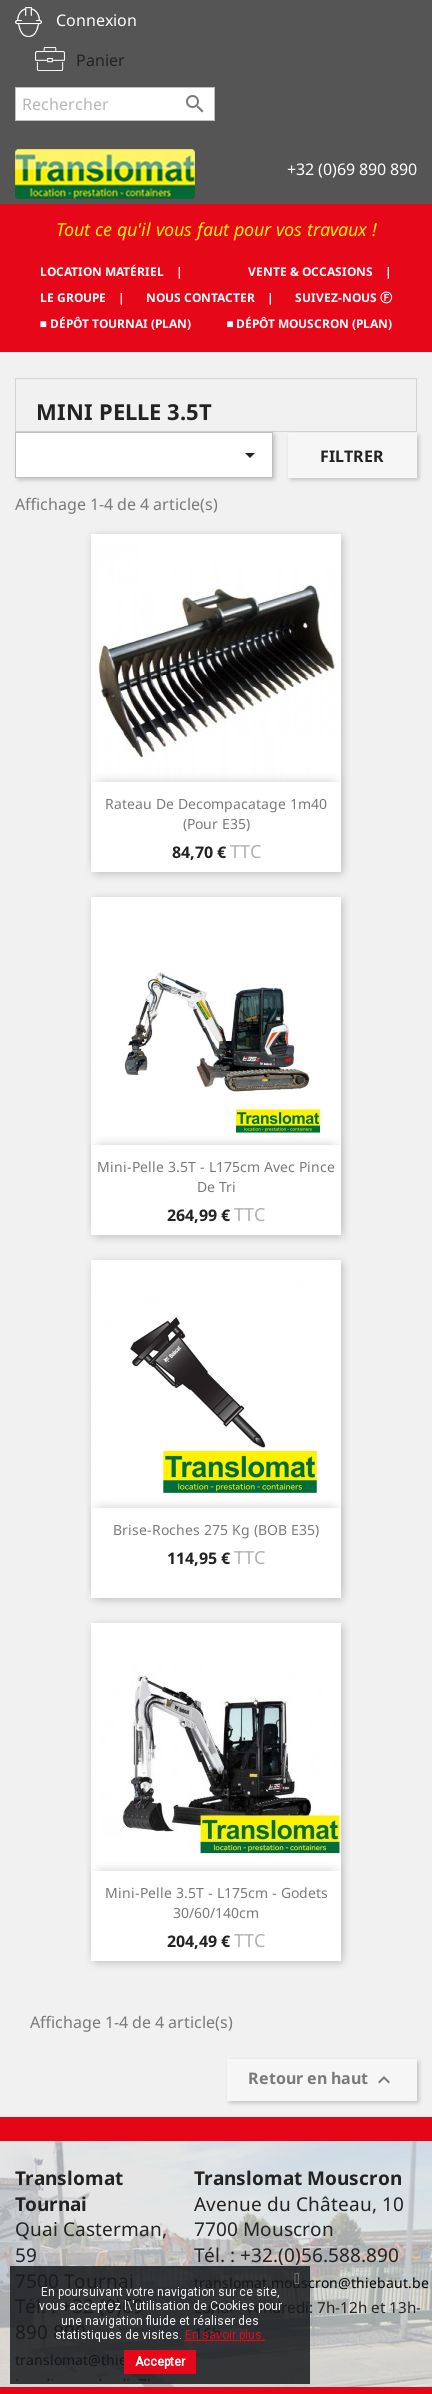 The image size is (432, 2394). I want to click on VENTE & OCCASIONS |, so click(320, 271).